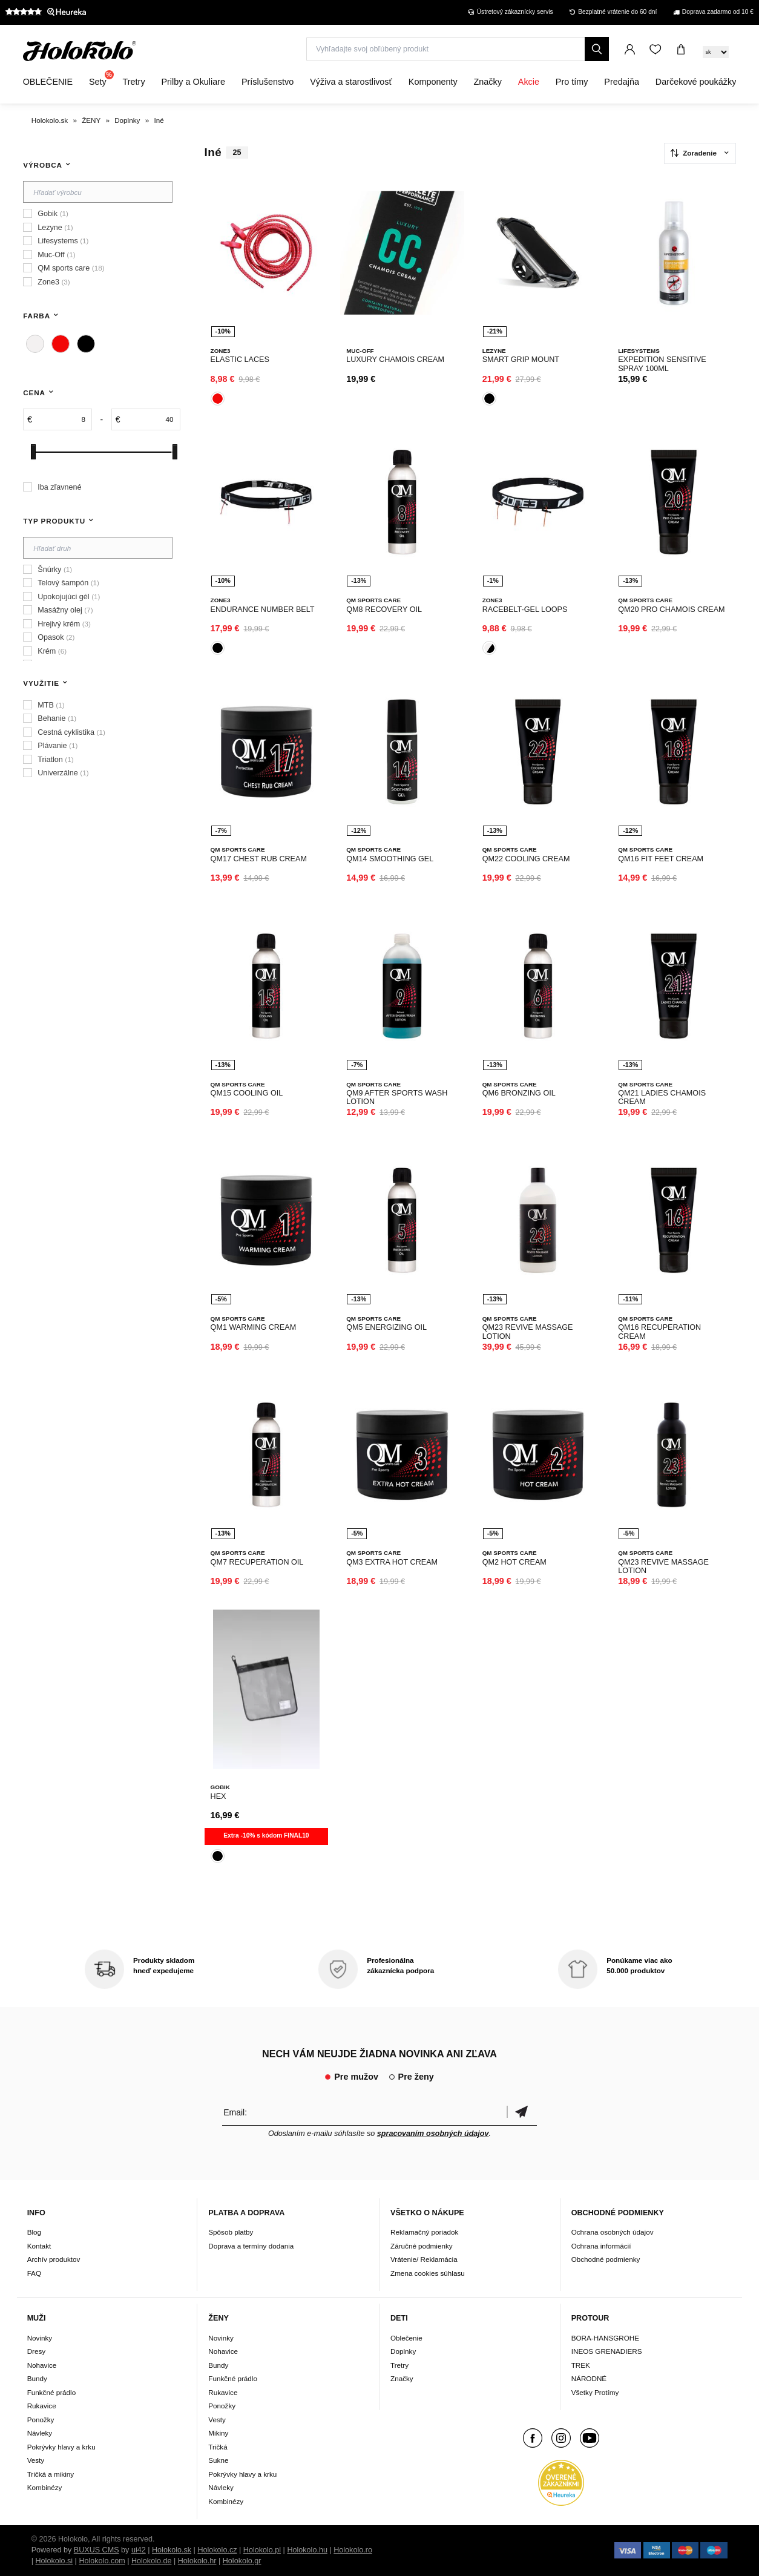  Describe the element at coordinates (403, 2351) in the screenshot. I see `Doplnky` at that location.